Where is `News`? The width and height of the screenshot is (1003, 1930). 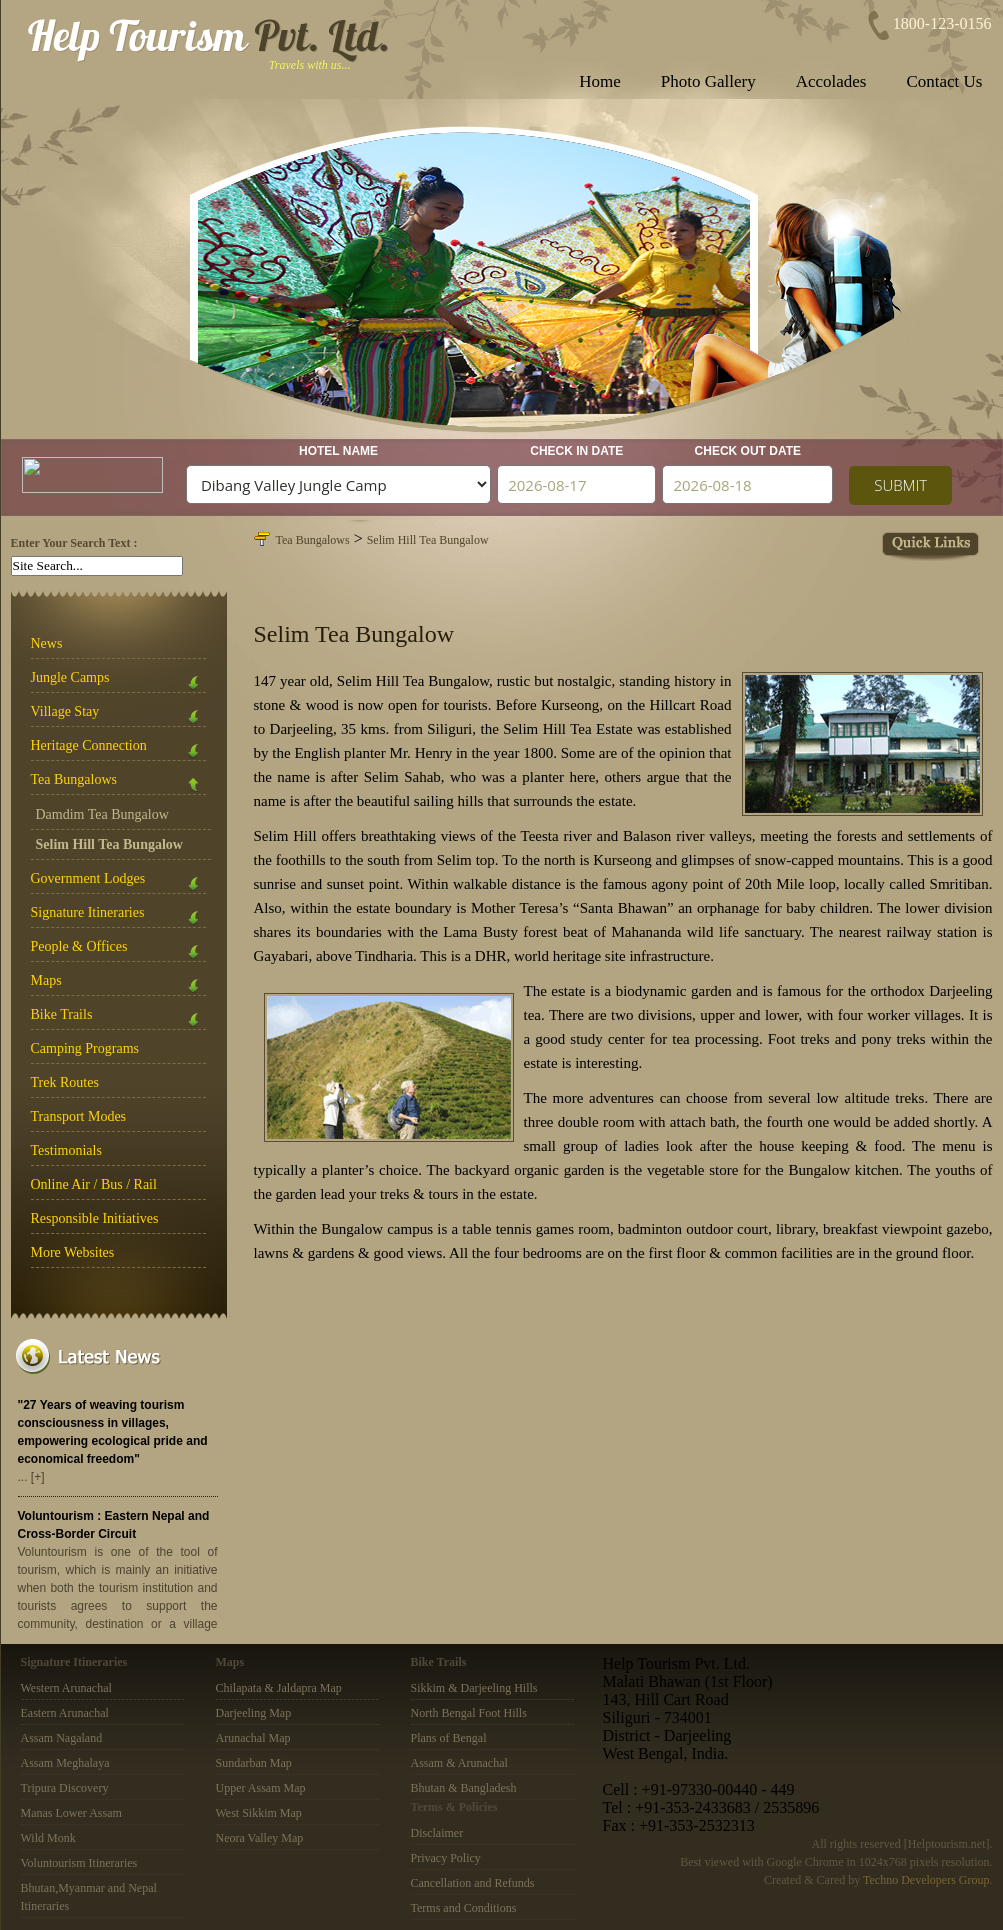 News is located at coordinates (47, 643).